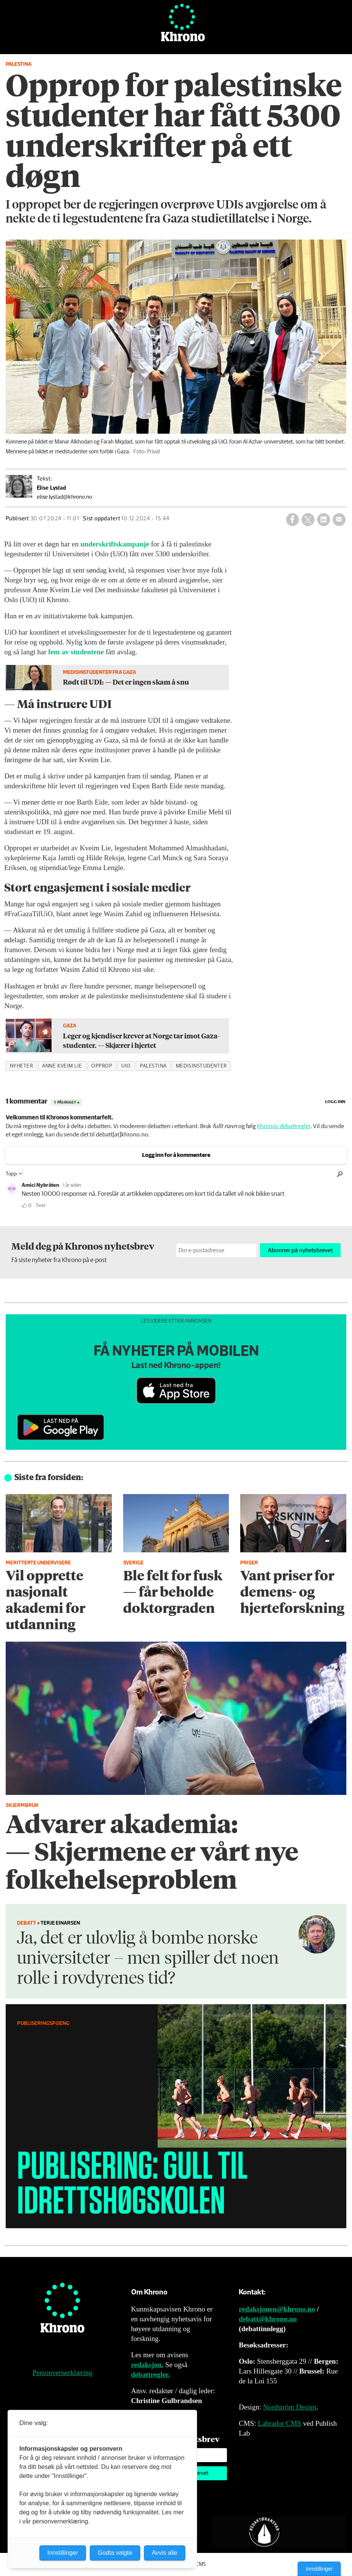  What do you see at coordinates (268, 2319) in the screenshot?
I see `debatt@khrono.no` at bounding box center [268, 2319].